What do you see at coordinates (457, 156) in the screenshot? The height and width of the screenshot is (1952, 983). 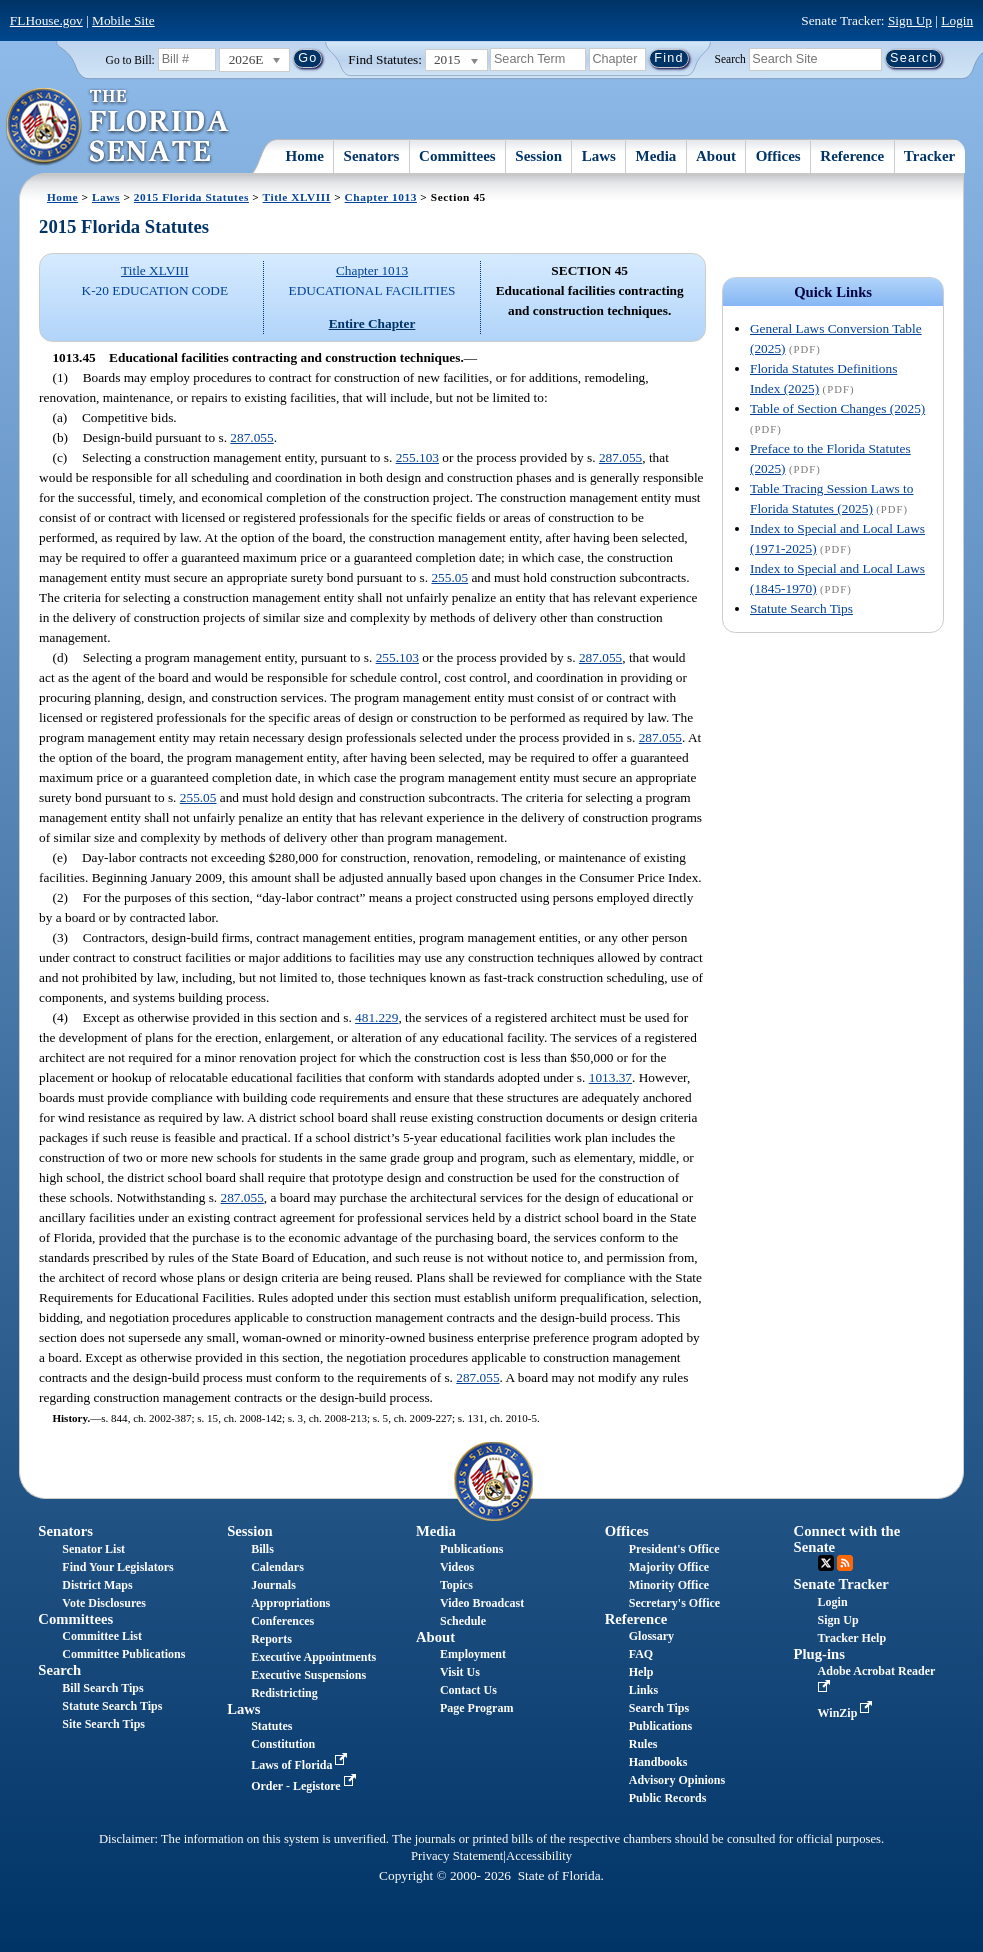 I see `Committees` at bounding box center [457, 156].